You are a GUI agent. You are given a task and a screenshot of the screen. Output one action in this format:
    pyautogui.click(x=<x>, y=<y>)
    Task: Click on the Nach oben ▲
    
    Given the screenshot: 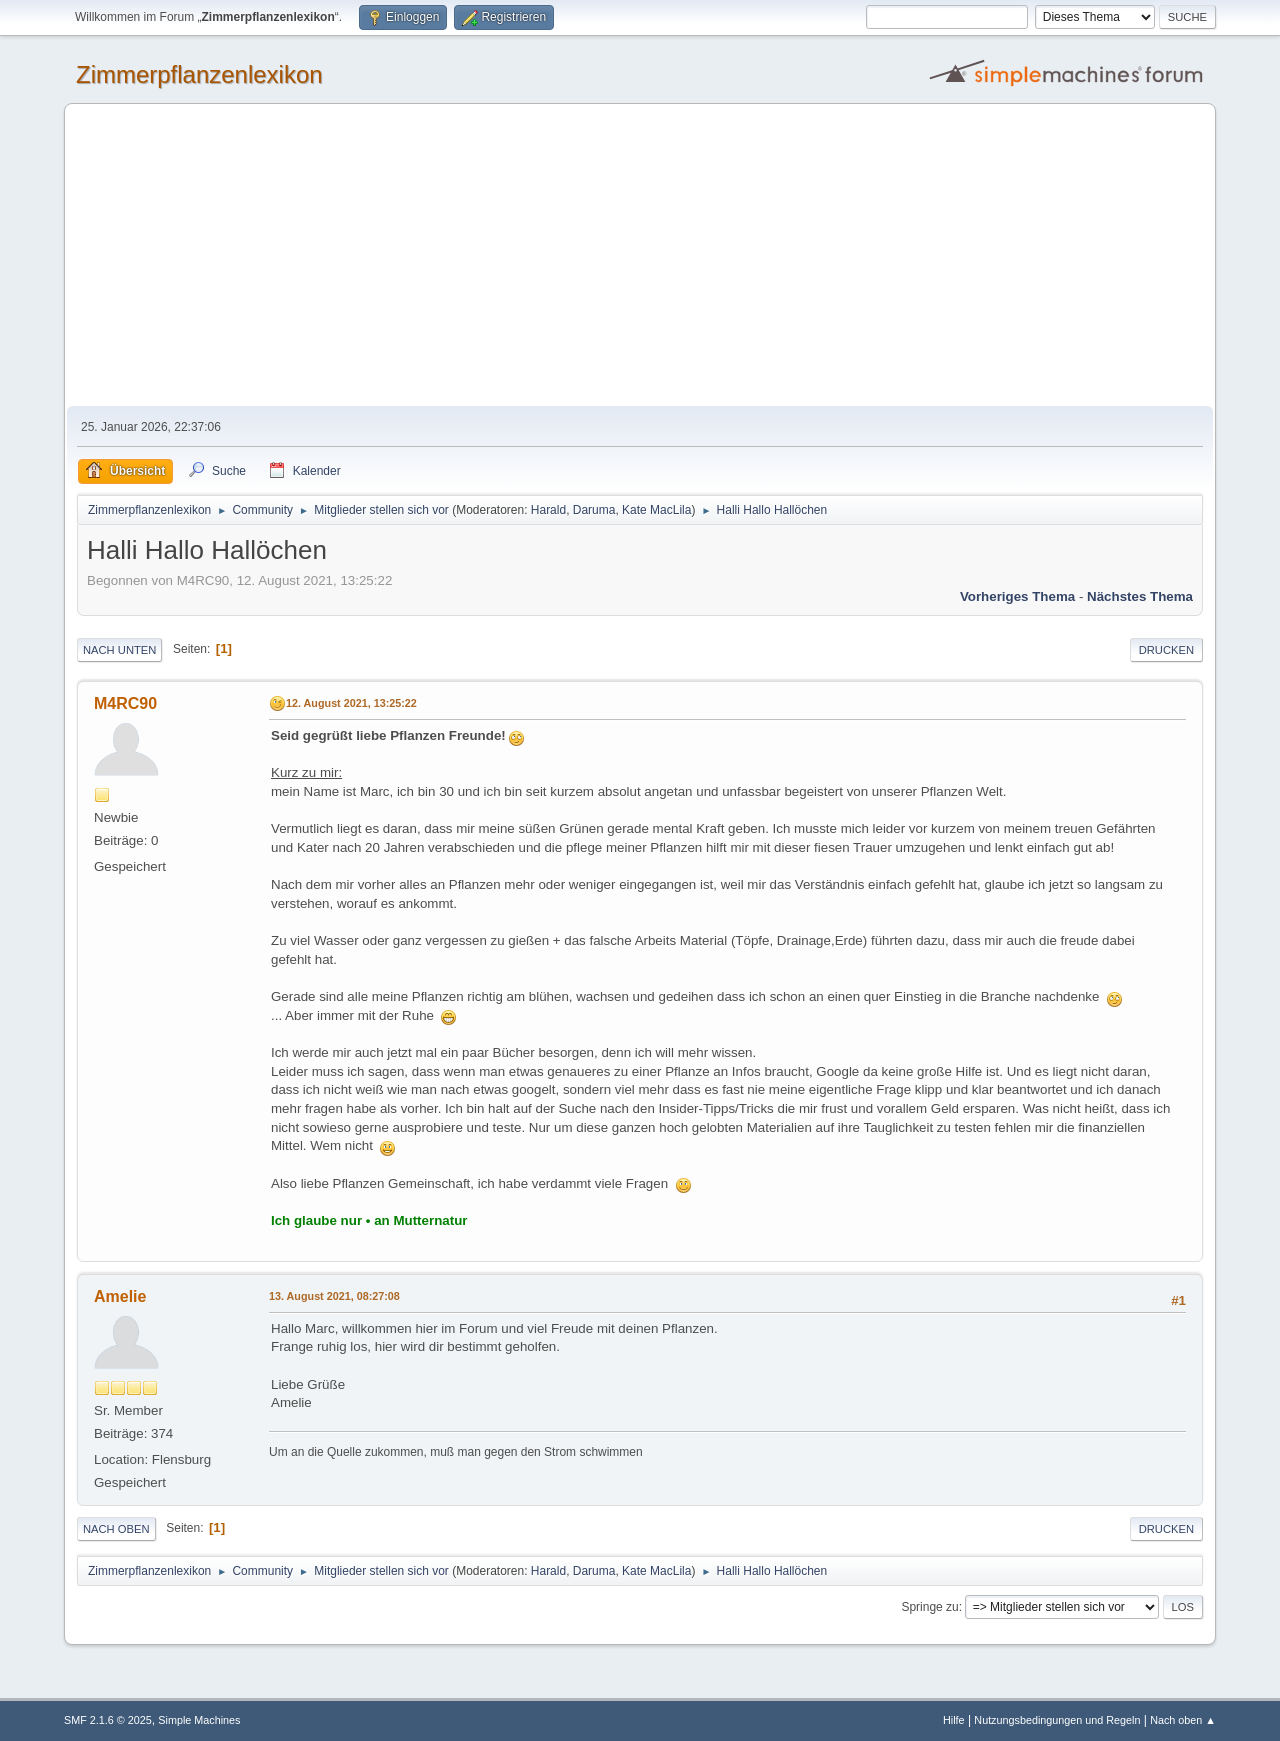 What is the action you would take?
    pyautogui.click(x=1183, y=1720)
    